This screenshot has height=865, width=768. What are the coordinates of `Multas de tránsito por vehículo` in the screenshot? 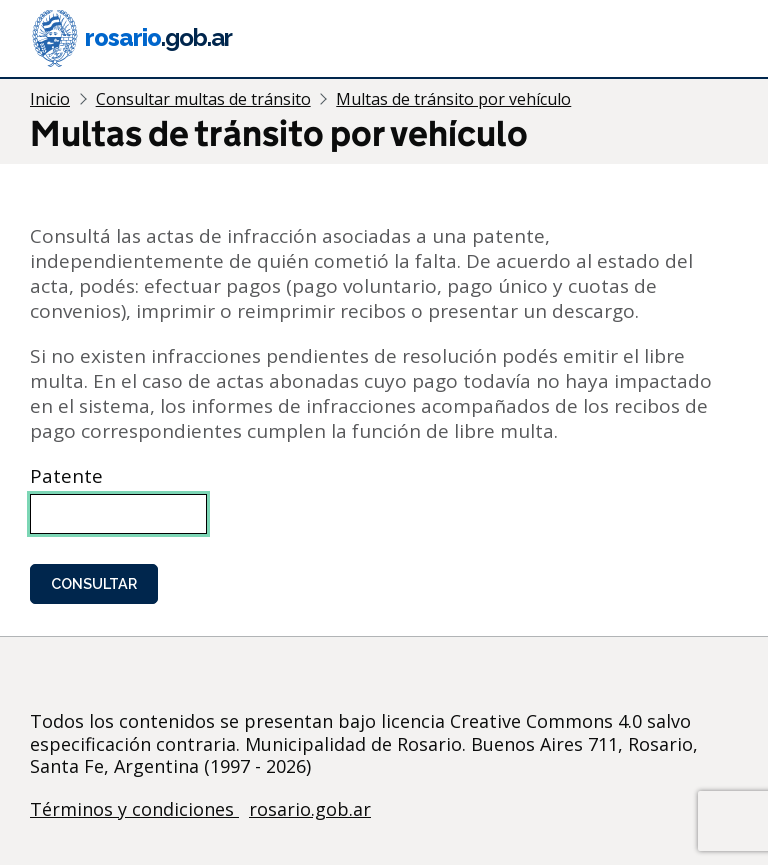 It's located at (453, 99).